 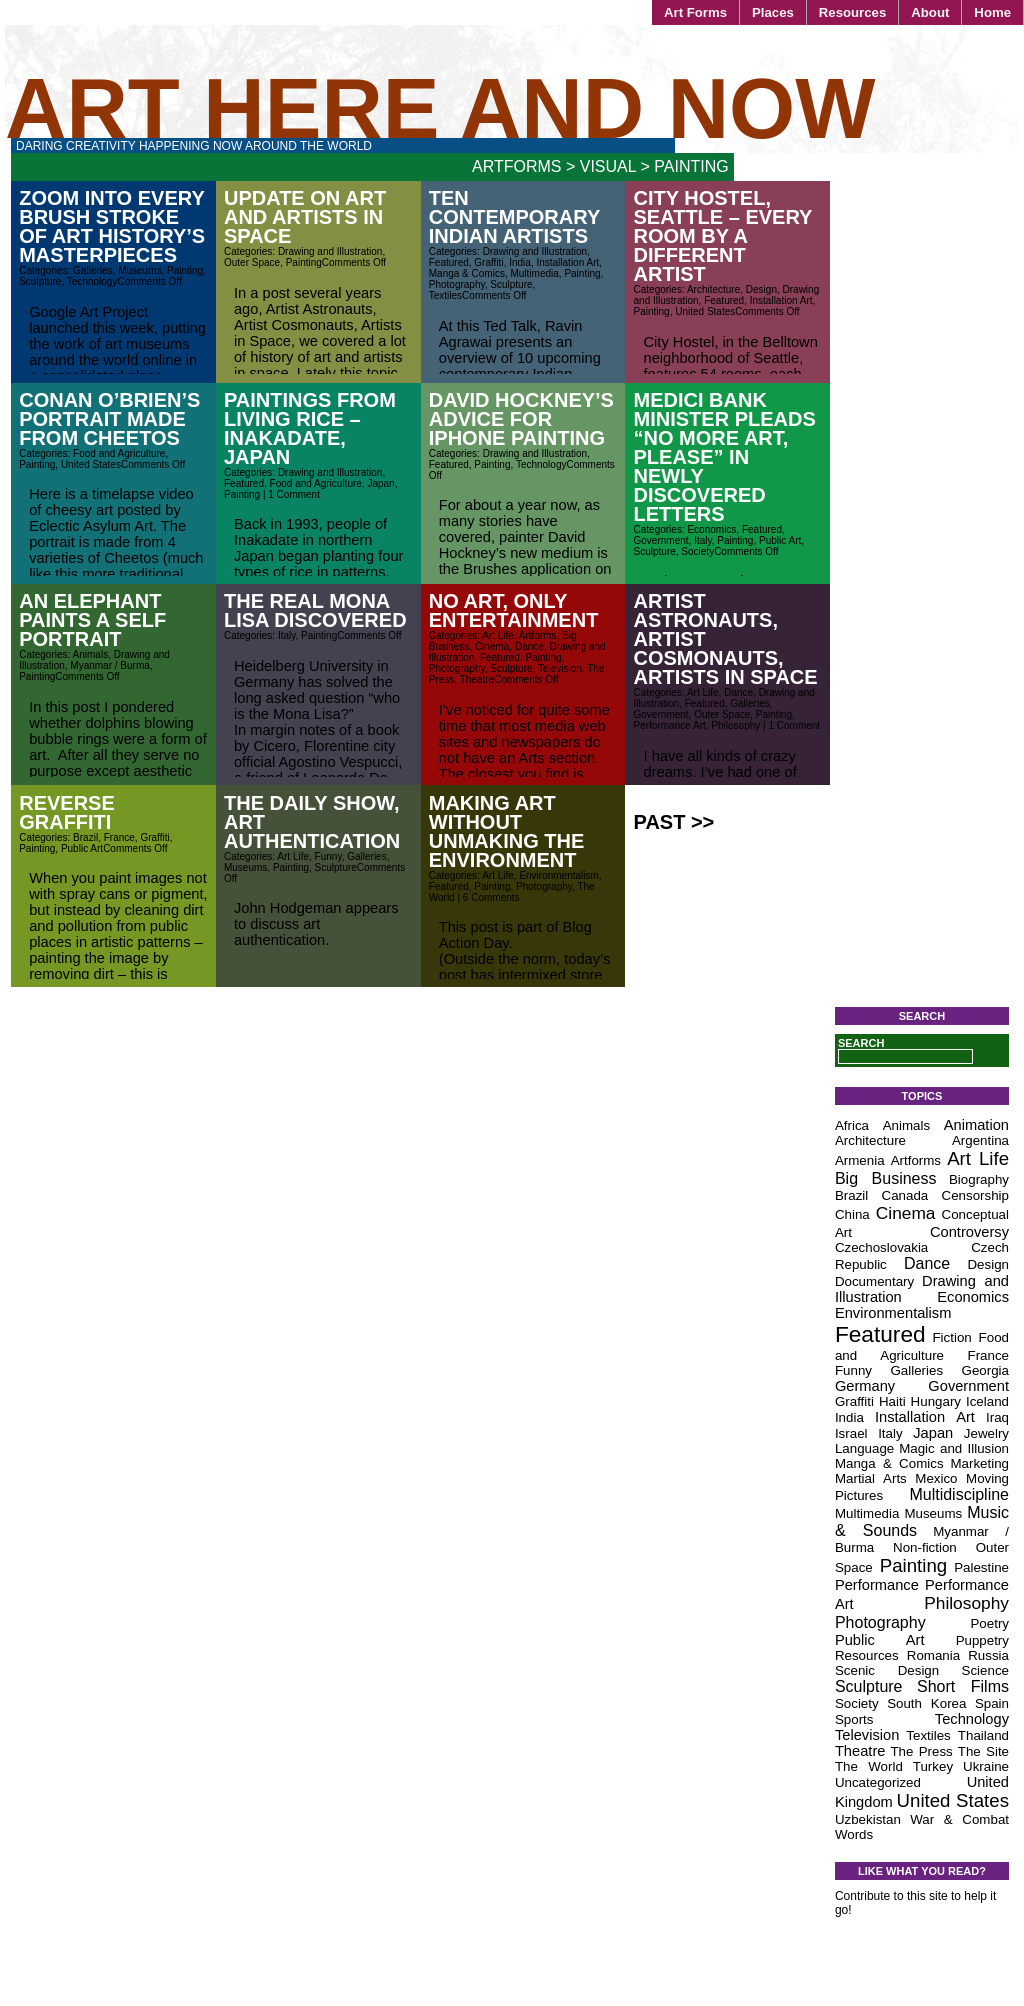 What do you see at coordinates (933, 1766) in the screenshot?
I see `Turkey` at bounding box center [933, 1766].